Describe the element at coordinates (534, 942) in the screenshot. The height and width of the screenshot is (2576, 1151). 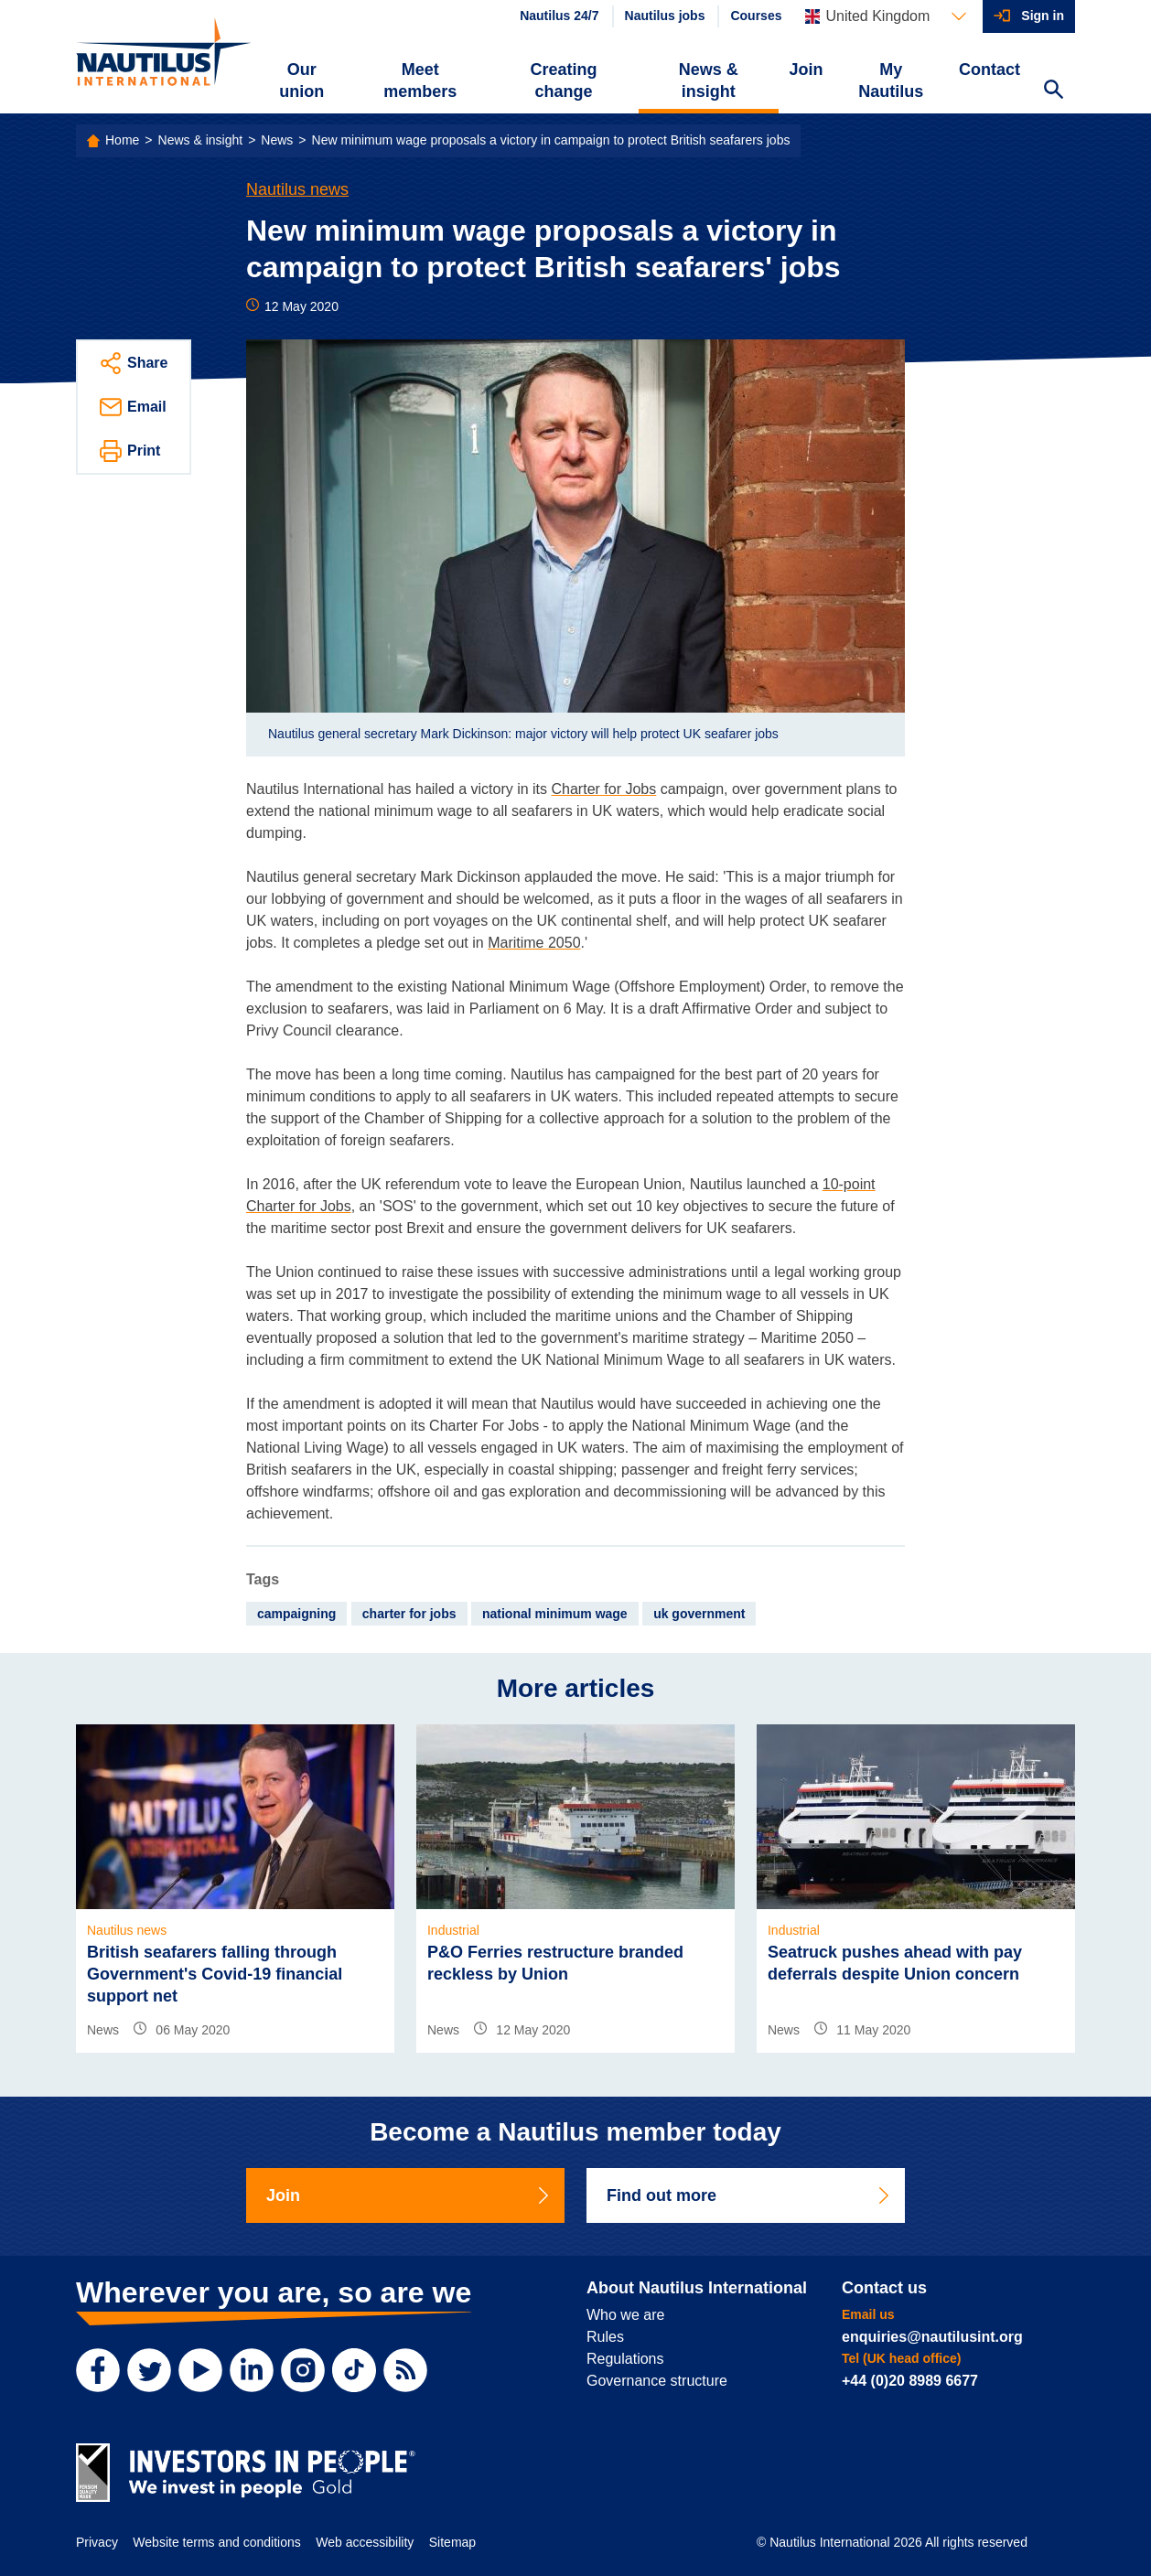
I see `Maritime 2050` at that location.